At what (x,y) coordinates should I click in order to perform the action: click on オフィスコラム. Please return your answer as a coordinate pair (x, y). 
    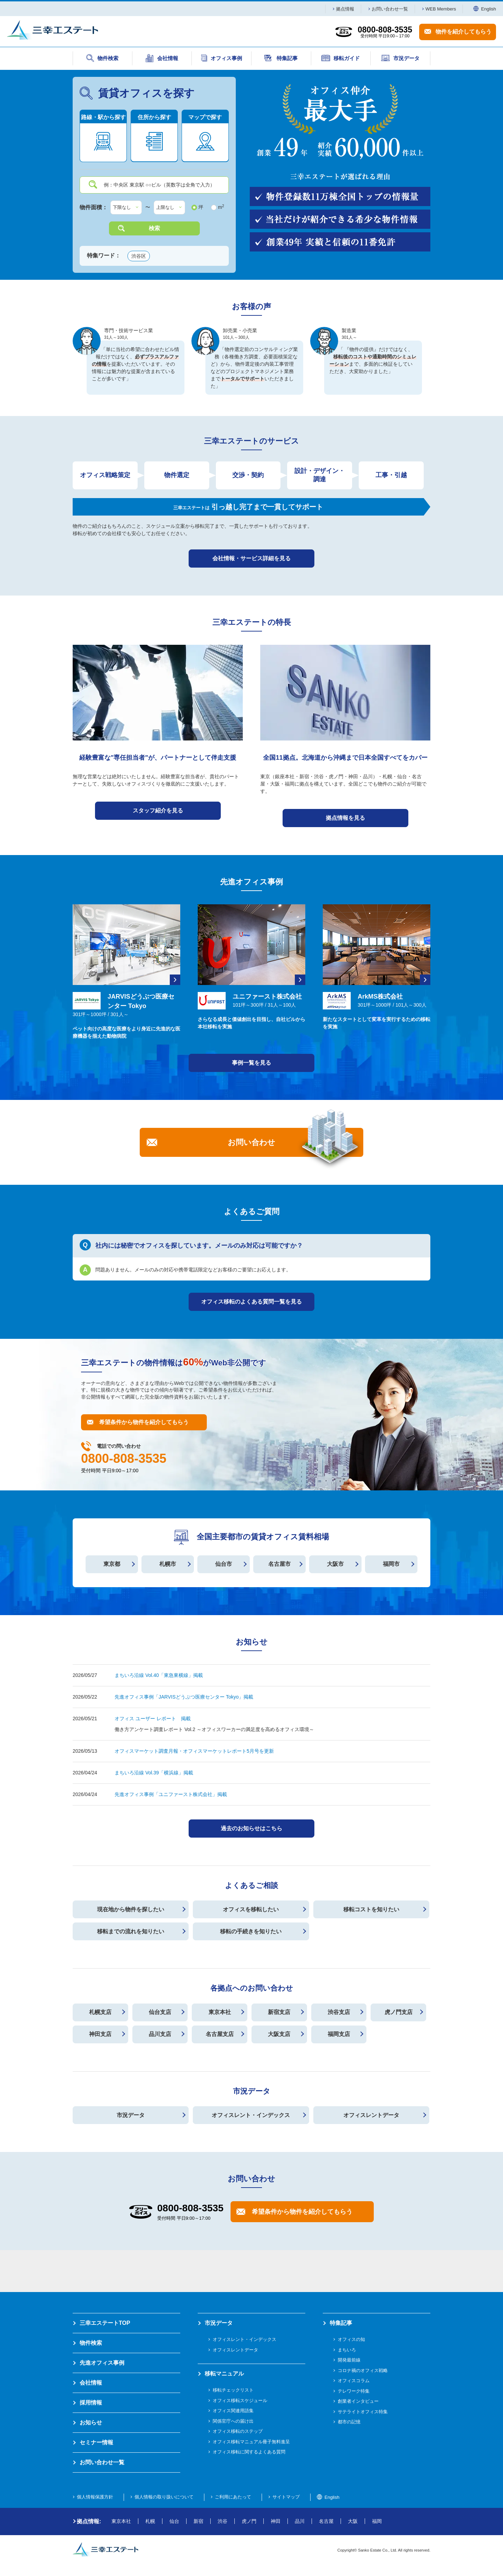
    Looking at the image, I should click on (354, 2380).